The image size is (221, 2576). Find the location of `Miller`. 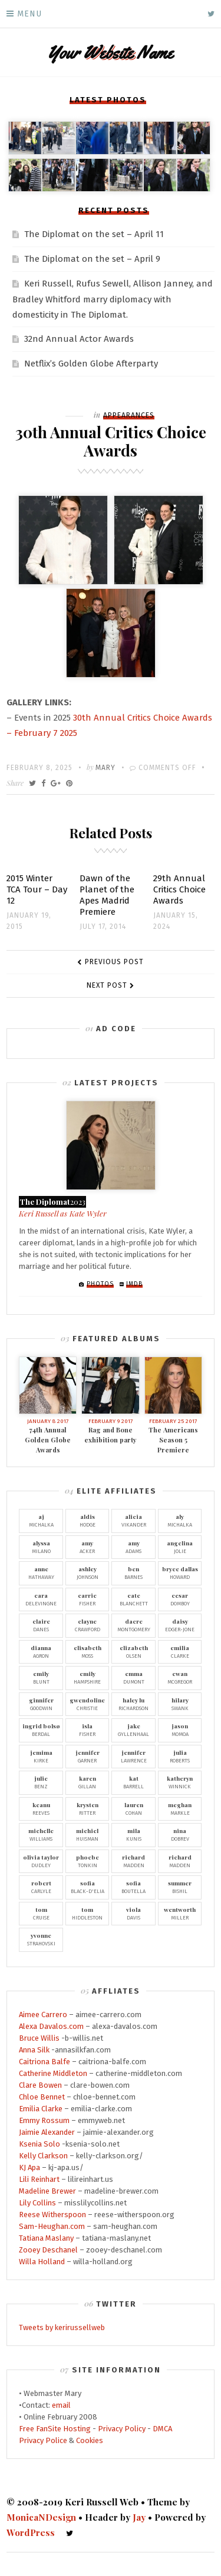

Miller is located at coordinates (180, 1913).